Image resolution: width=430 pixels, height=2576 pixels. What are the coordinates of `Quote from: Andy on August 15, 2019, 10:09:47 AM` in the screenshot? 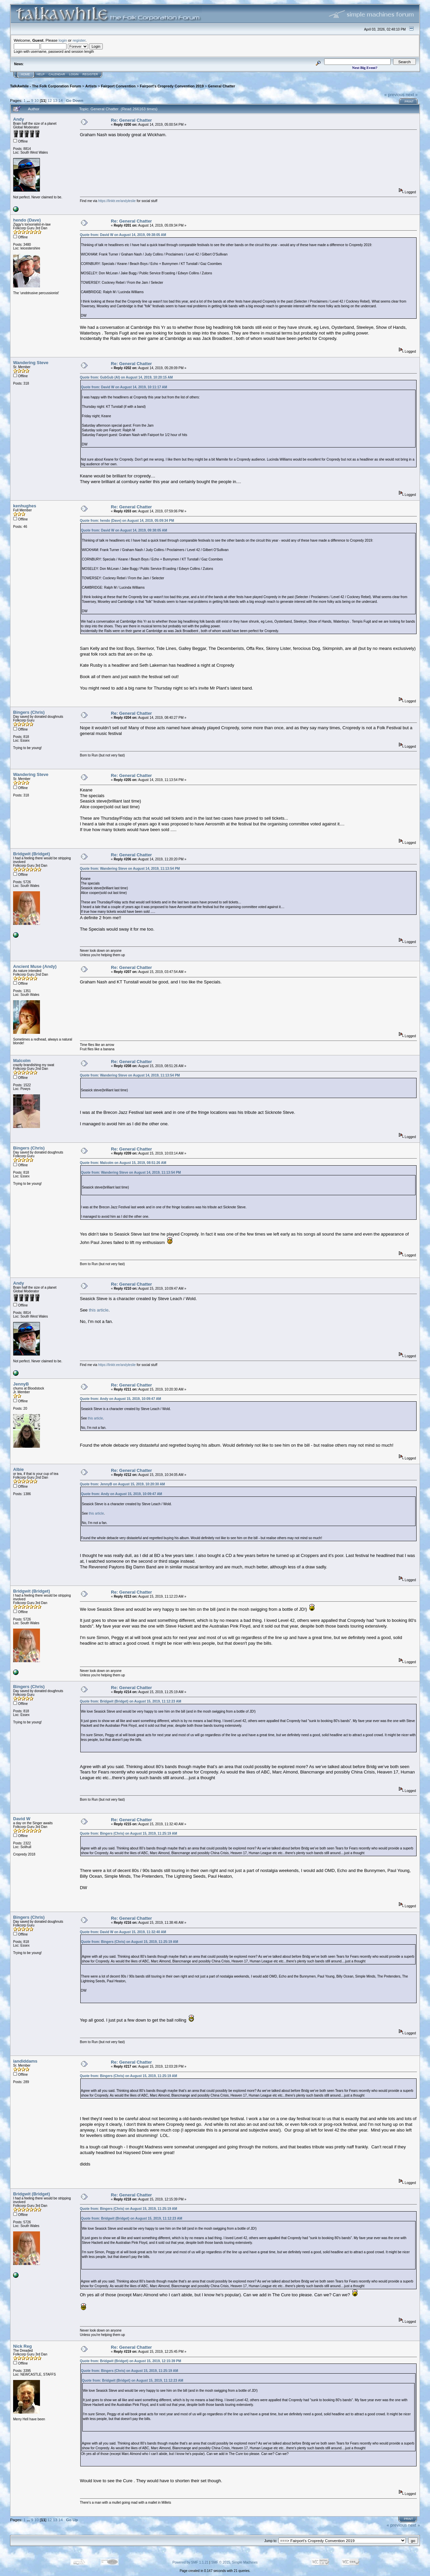 It's located at (120, 1399).